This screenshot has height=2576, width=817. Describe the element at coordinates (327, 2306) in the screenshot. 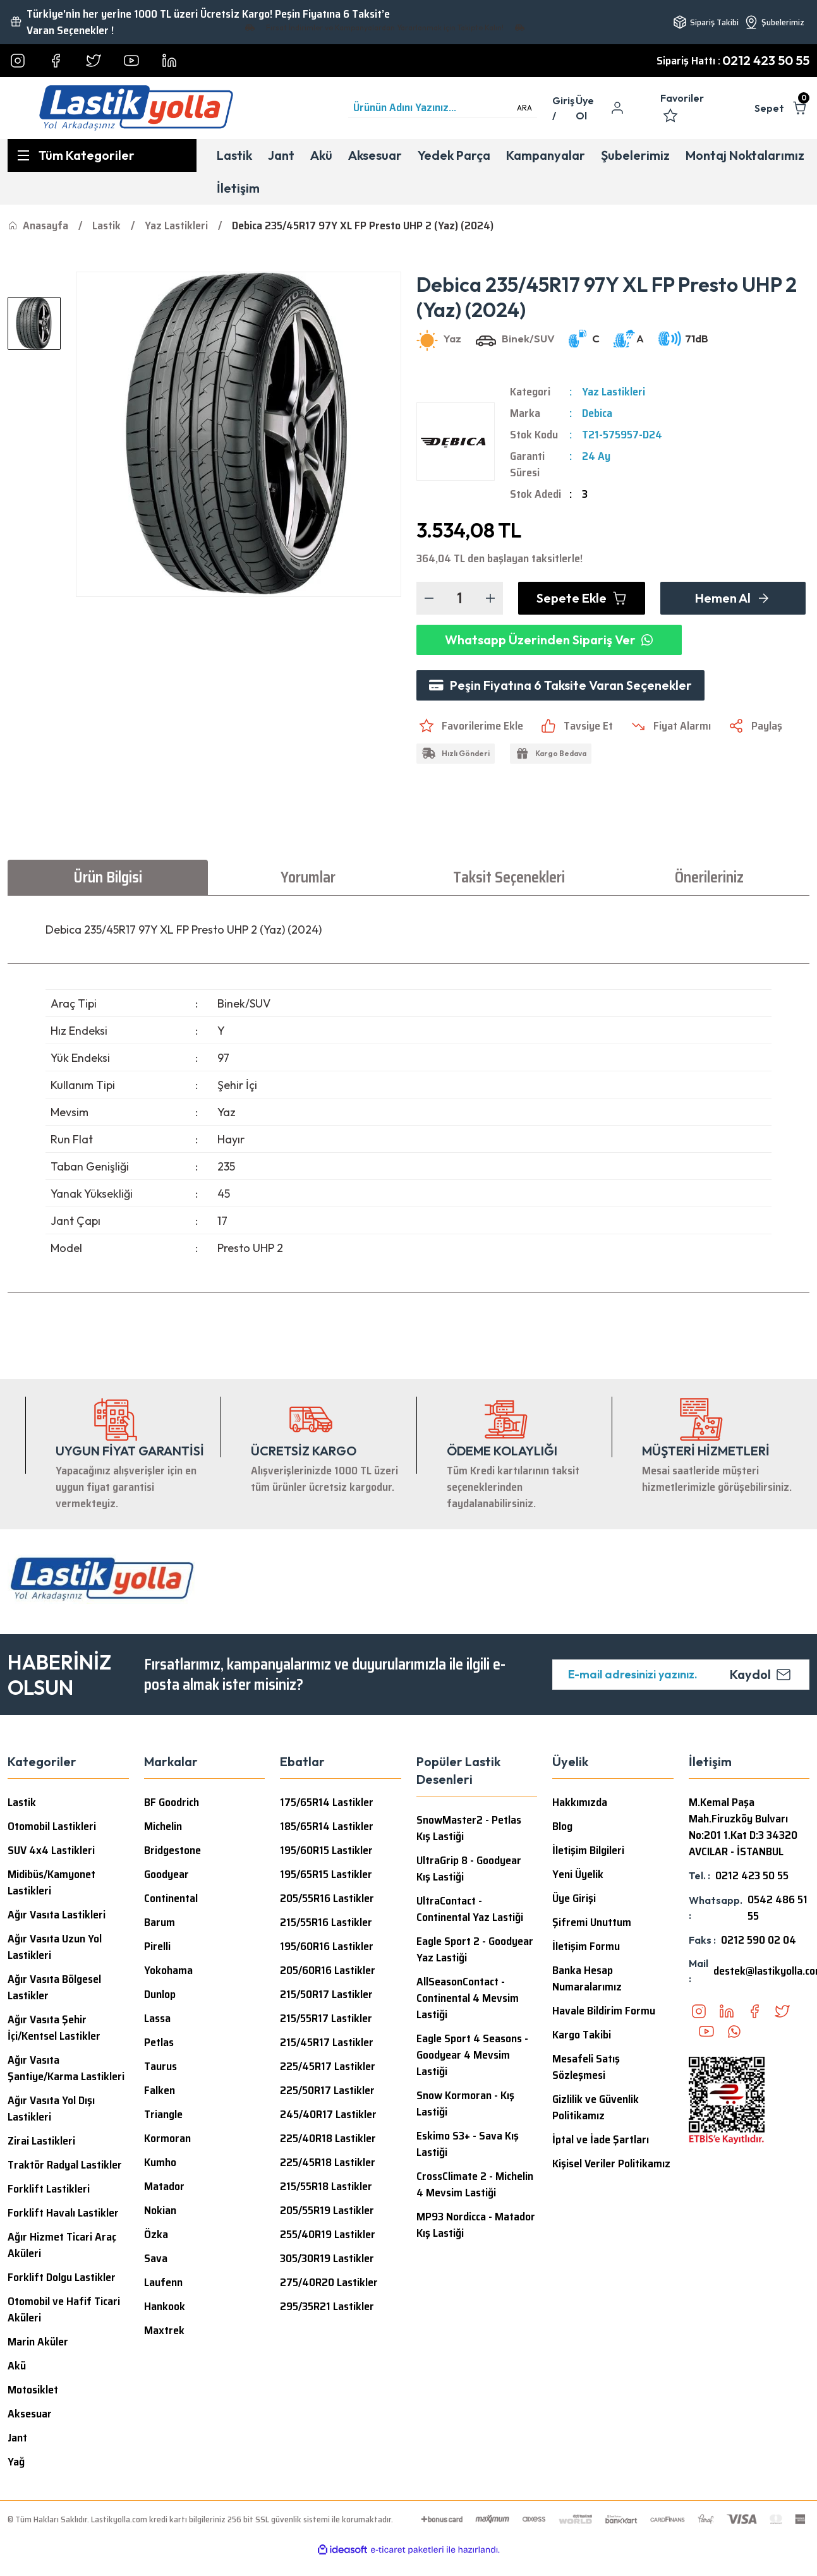

I see `295/35R21 Lastikler` at that location.